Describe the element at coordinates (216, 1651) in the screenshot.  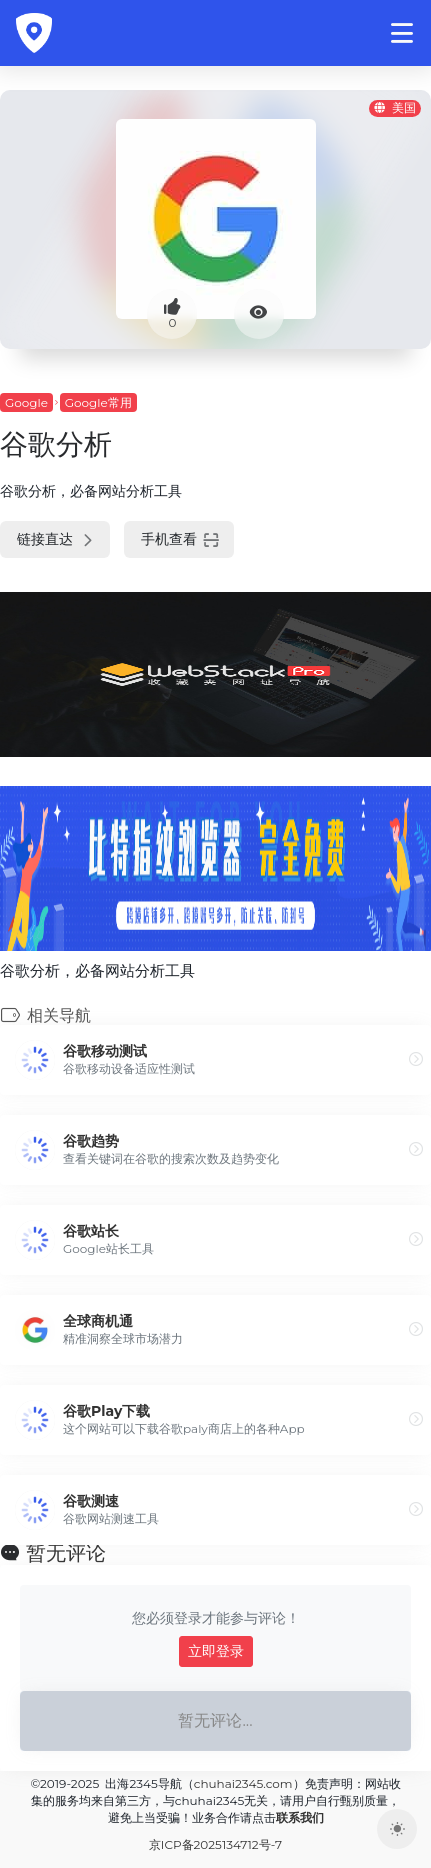
I see `立即登录` at that location.